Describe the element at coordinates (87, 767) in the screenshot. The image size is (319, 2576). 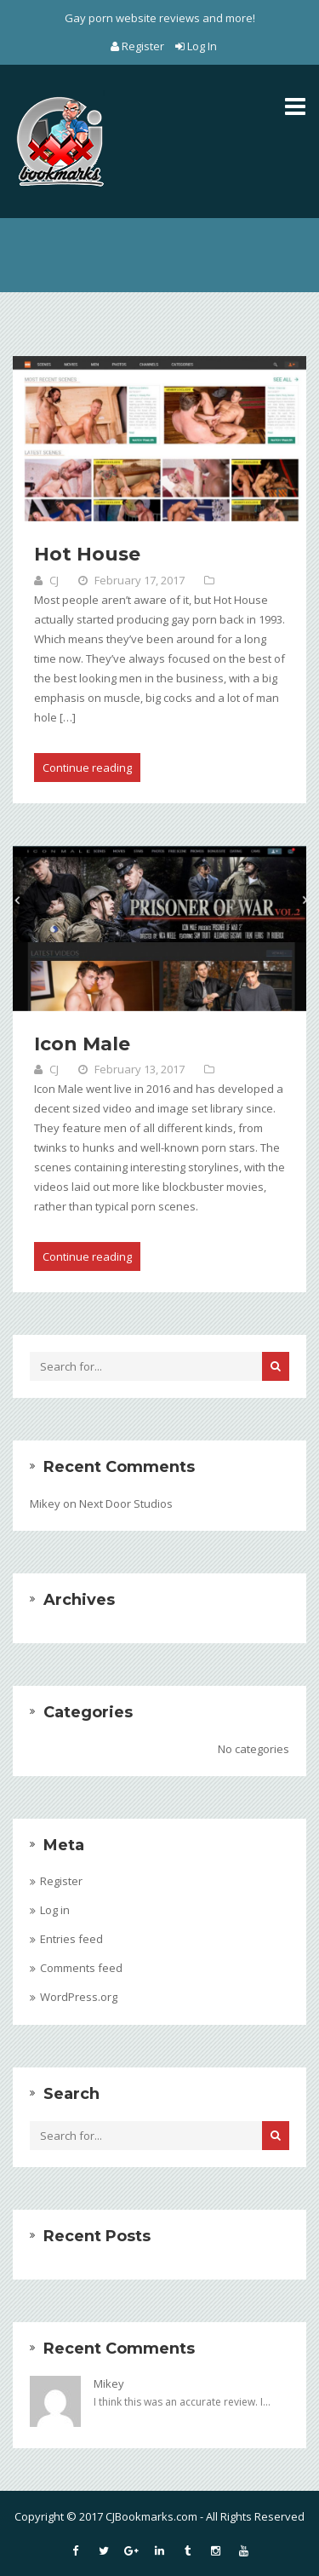
I see `Continue reading` at that location.